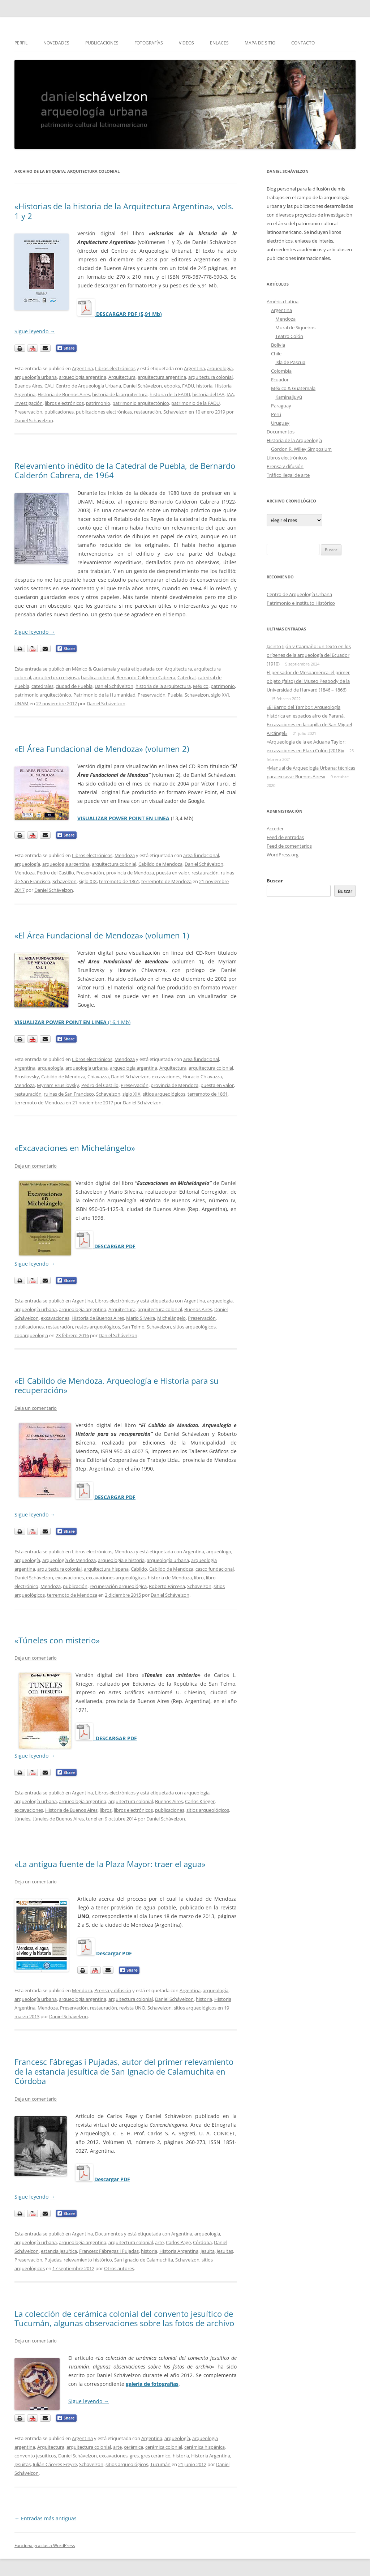 This screenshot has width=370, height=2576. What do you see at coordinates (159, 2242) in the screenshot?
I see `arte` at bounding box center [159, 2242].